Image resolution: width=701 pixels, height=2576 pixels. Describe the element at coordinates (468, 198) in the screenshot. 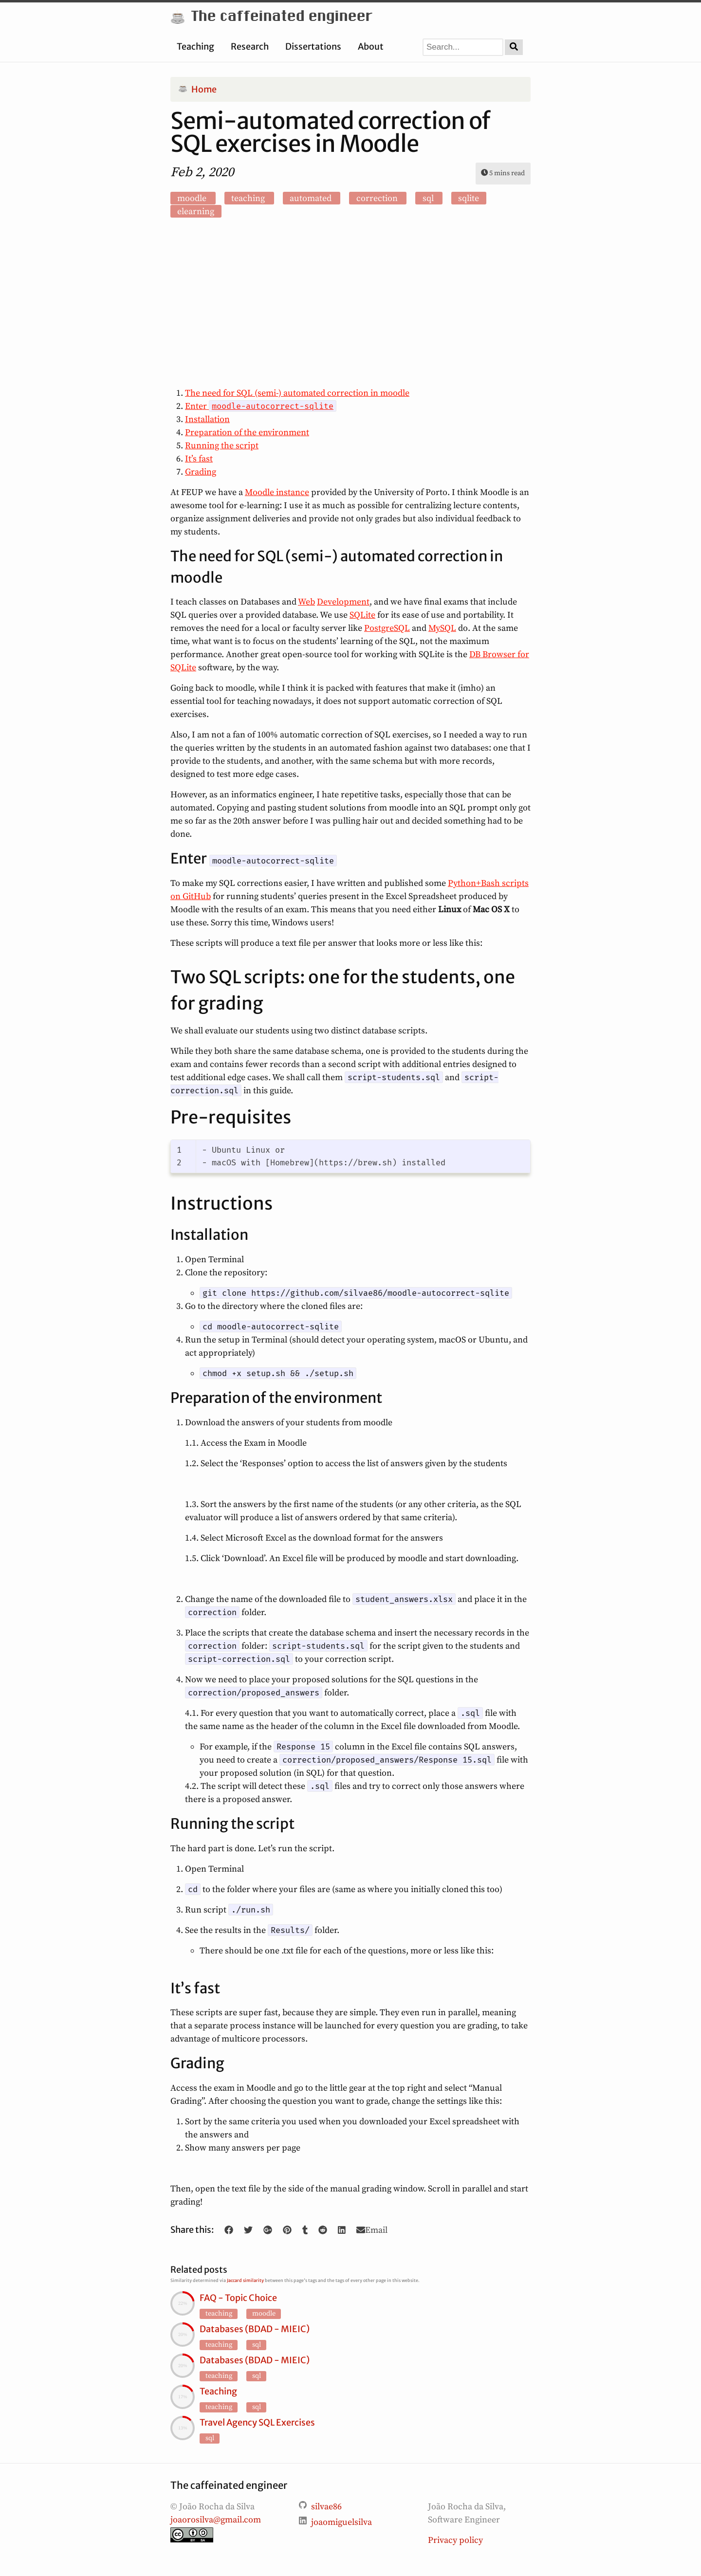

I see `sqlite` at that location.